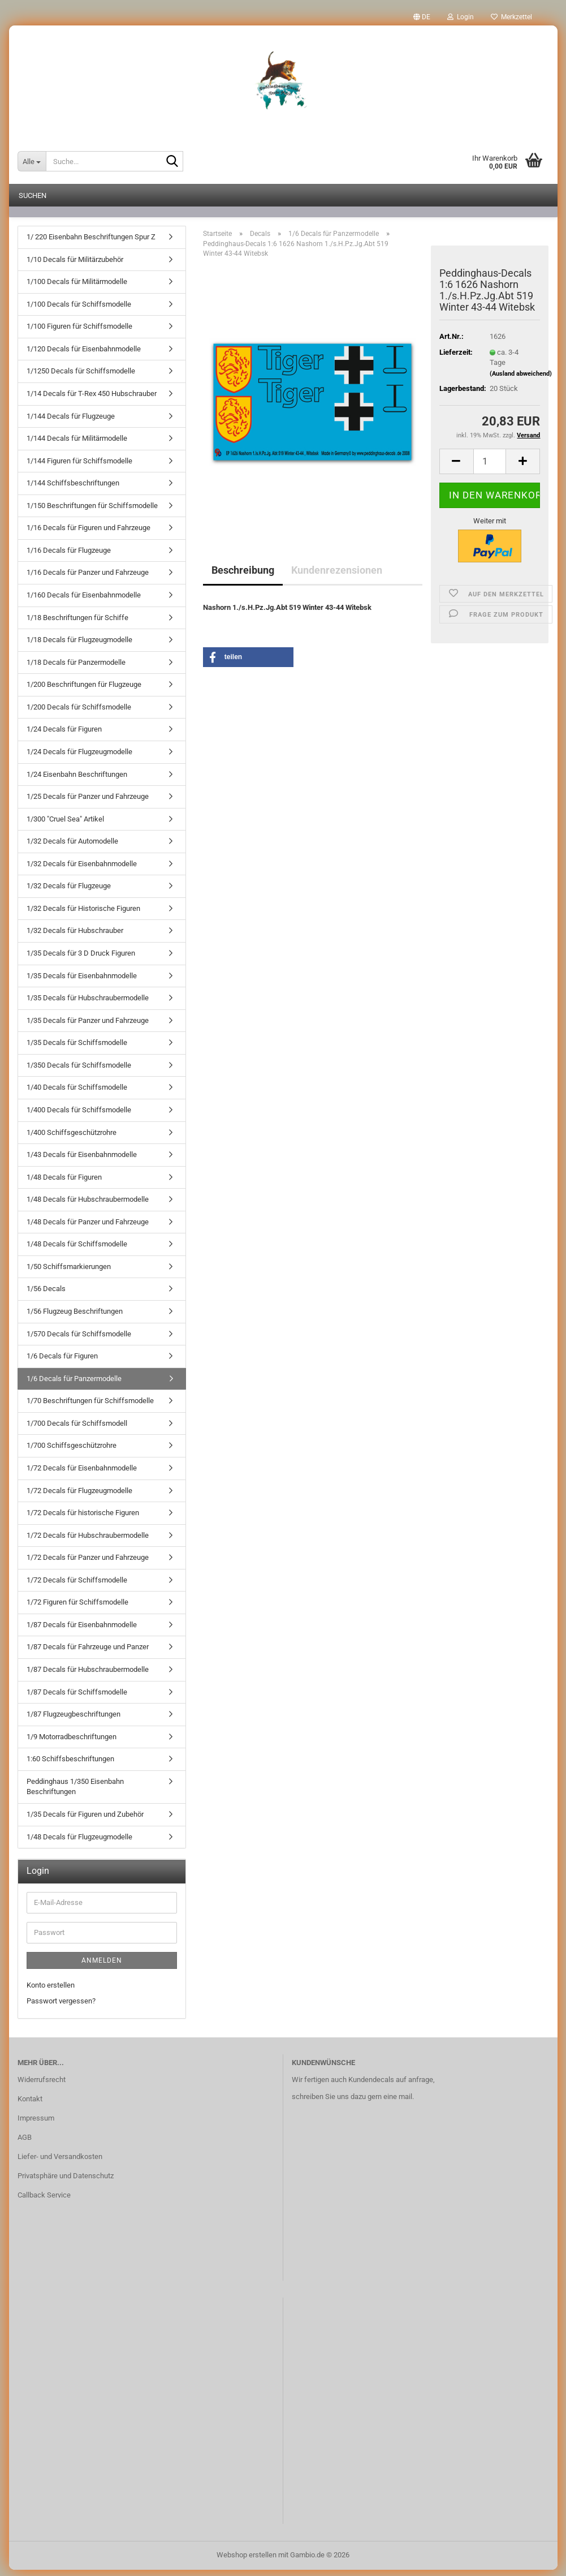 The height and width of the screenshot is (2576, 566). What do you see at coordinates (79, 1116) in the screenshot?
I see `1/400 Decals für Schiffsmodelle` at bounding box center [79, 1116].